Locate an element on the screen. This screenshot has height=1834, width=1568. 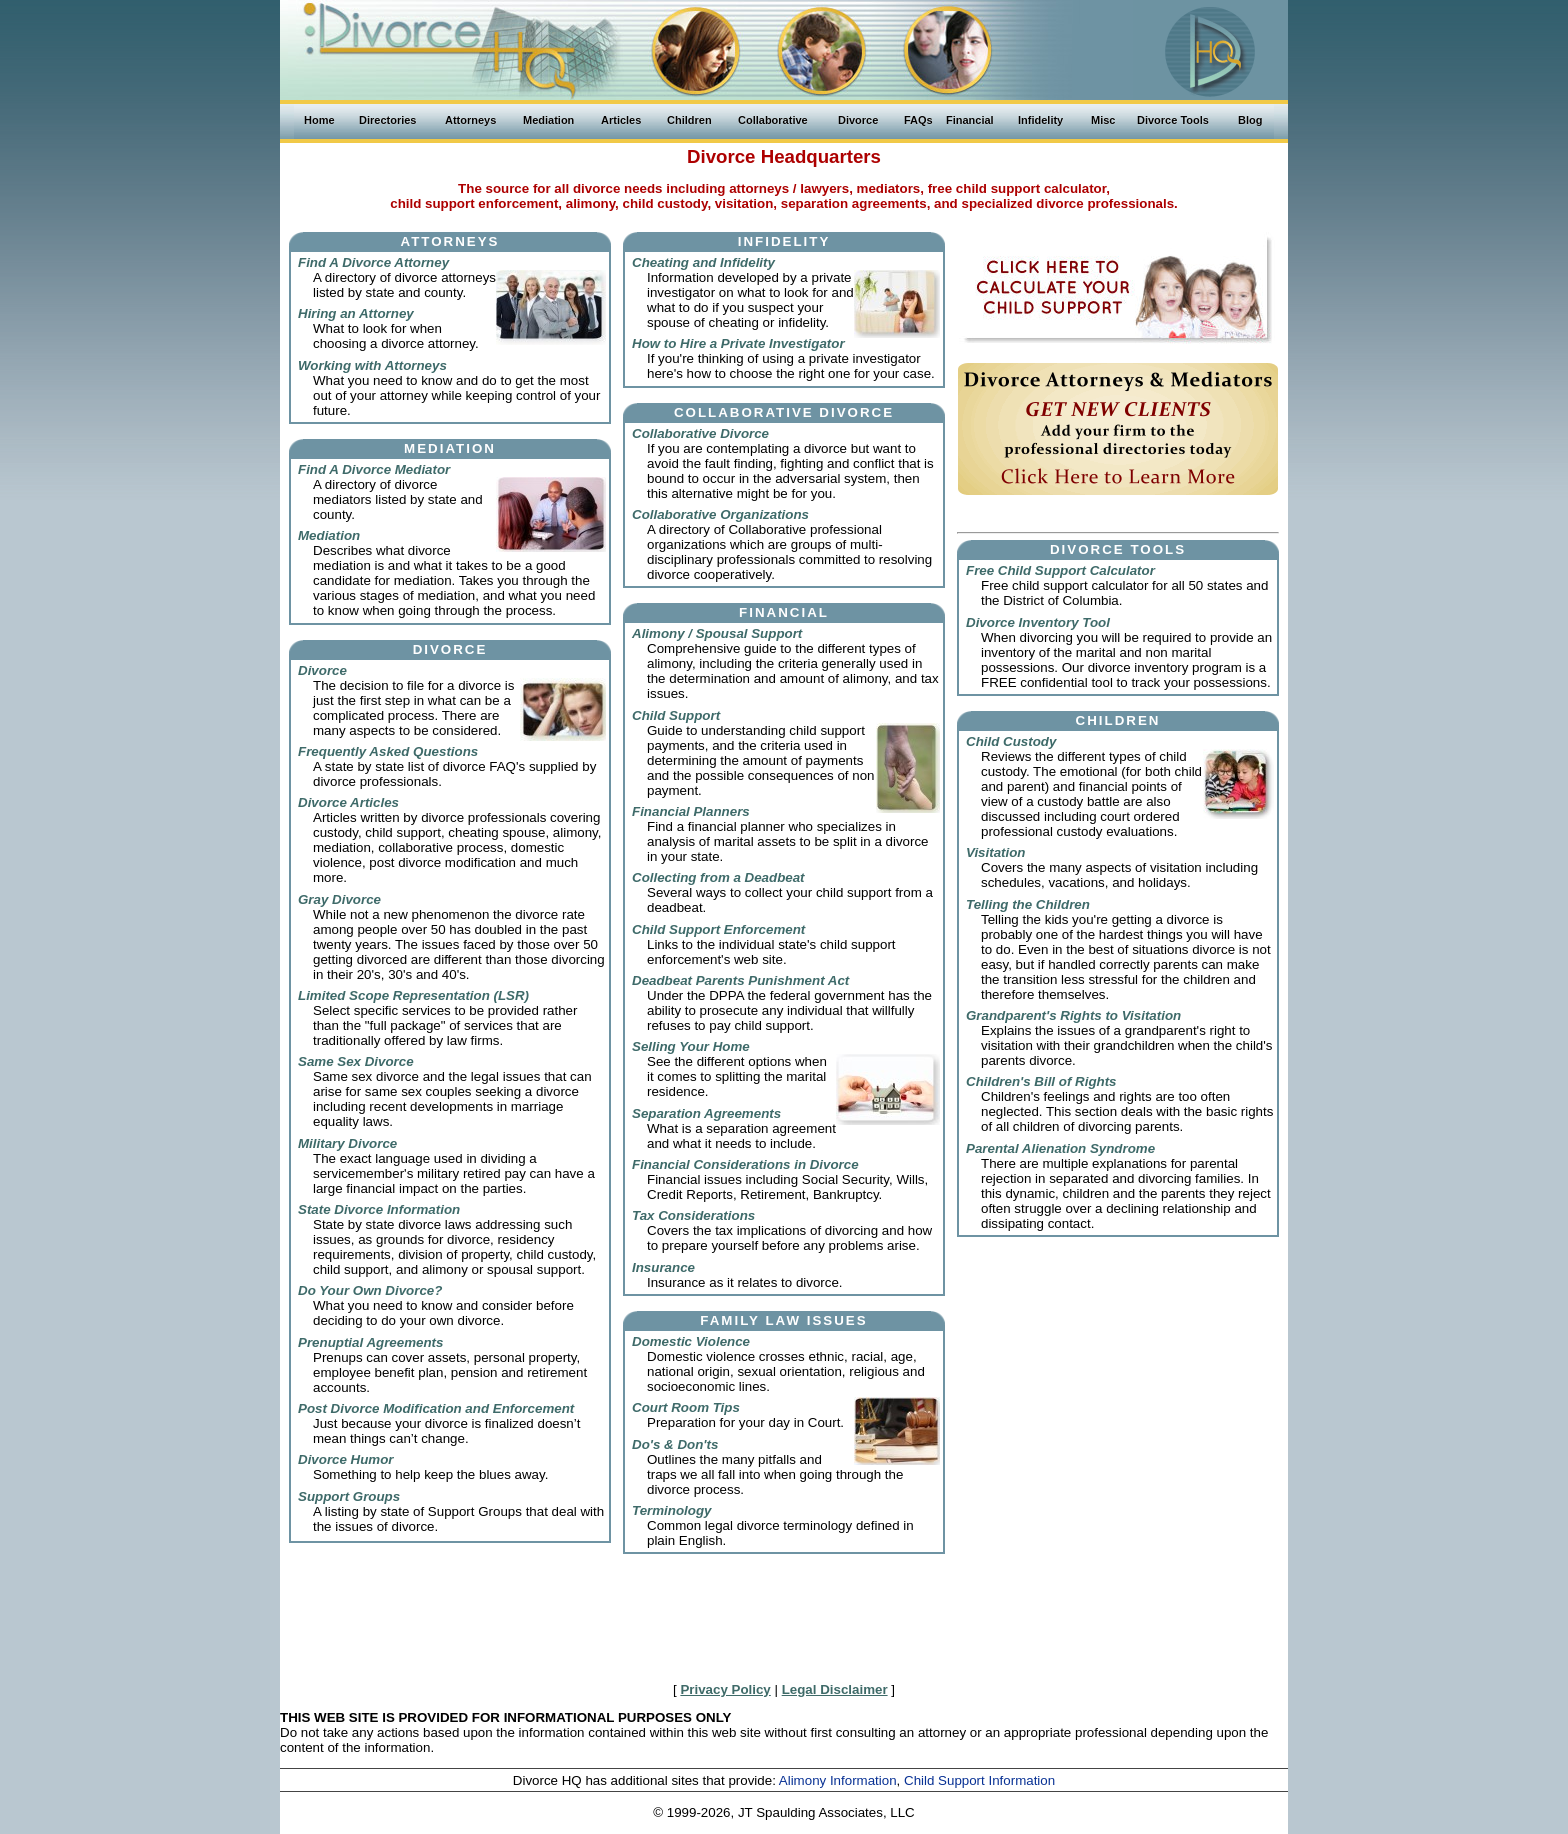
Collaborative Divorce is located at coordinates (700, 433).